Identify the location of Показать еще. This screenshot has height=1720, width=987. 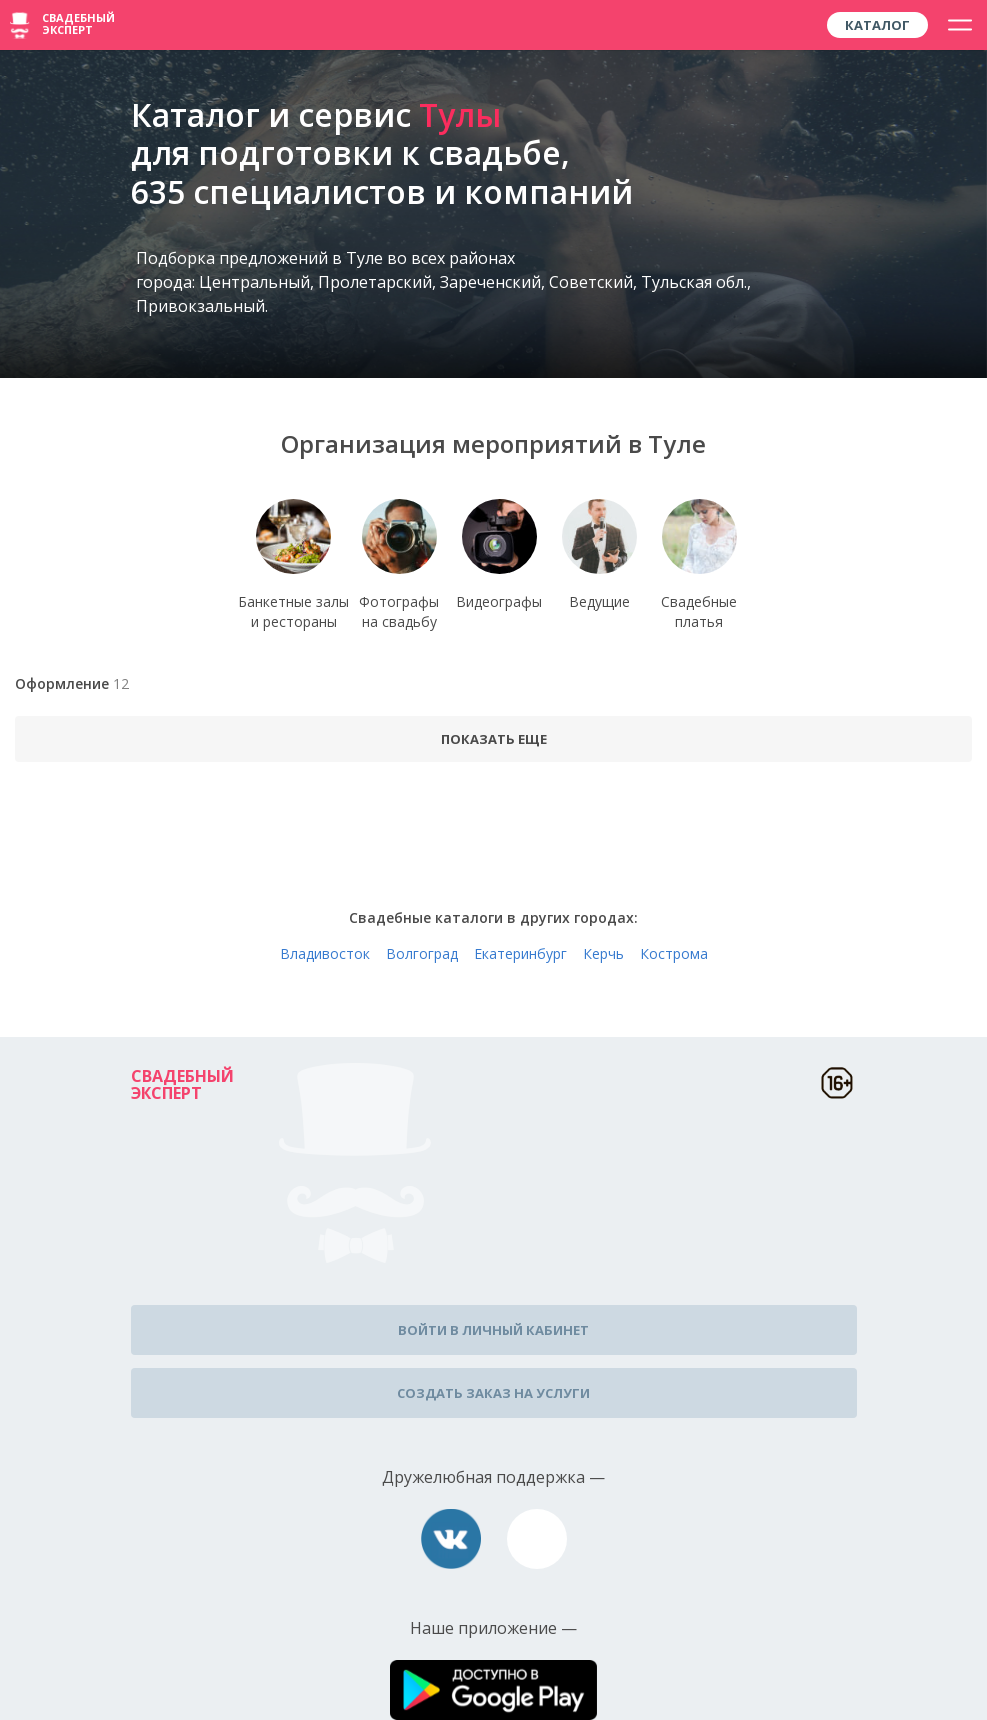
(494, 739).